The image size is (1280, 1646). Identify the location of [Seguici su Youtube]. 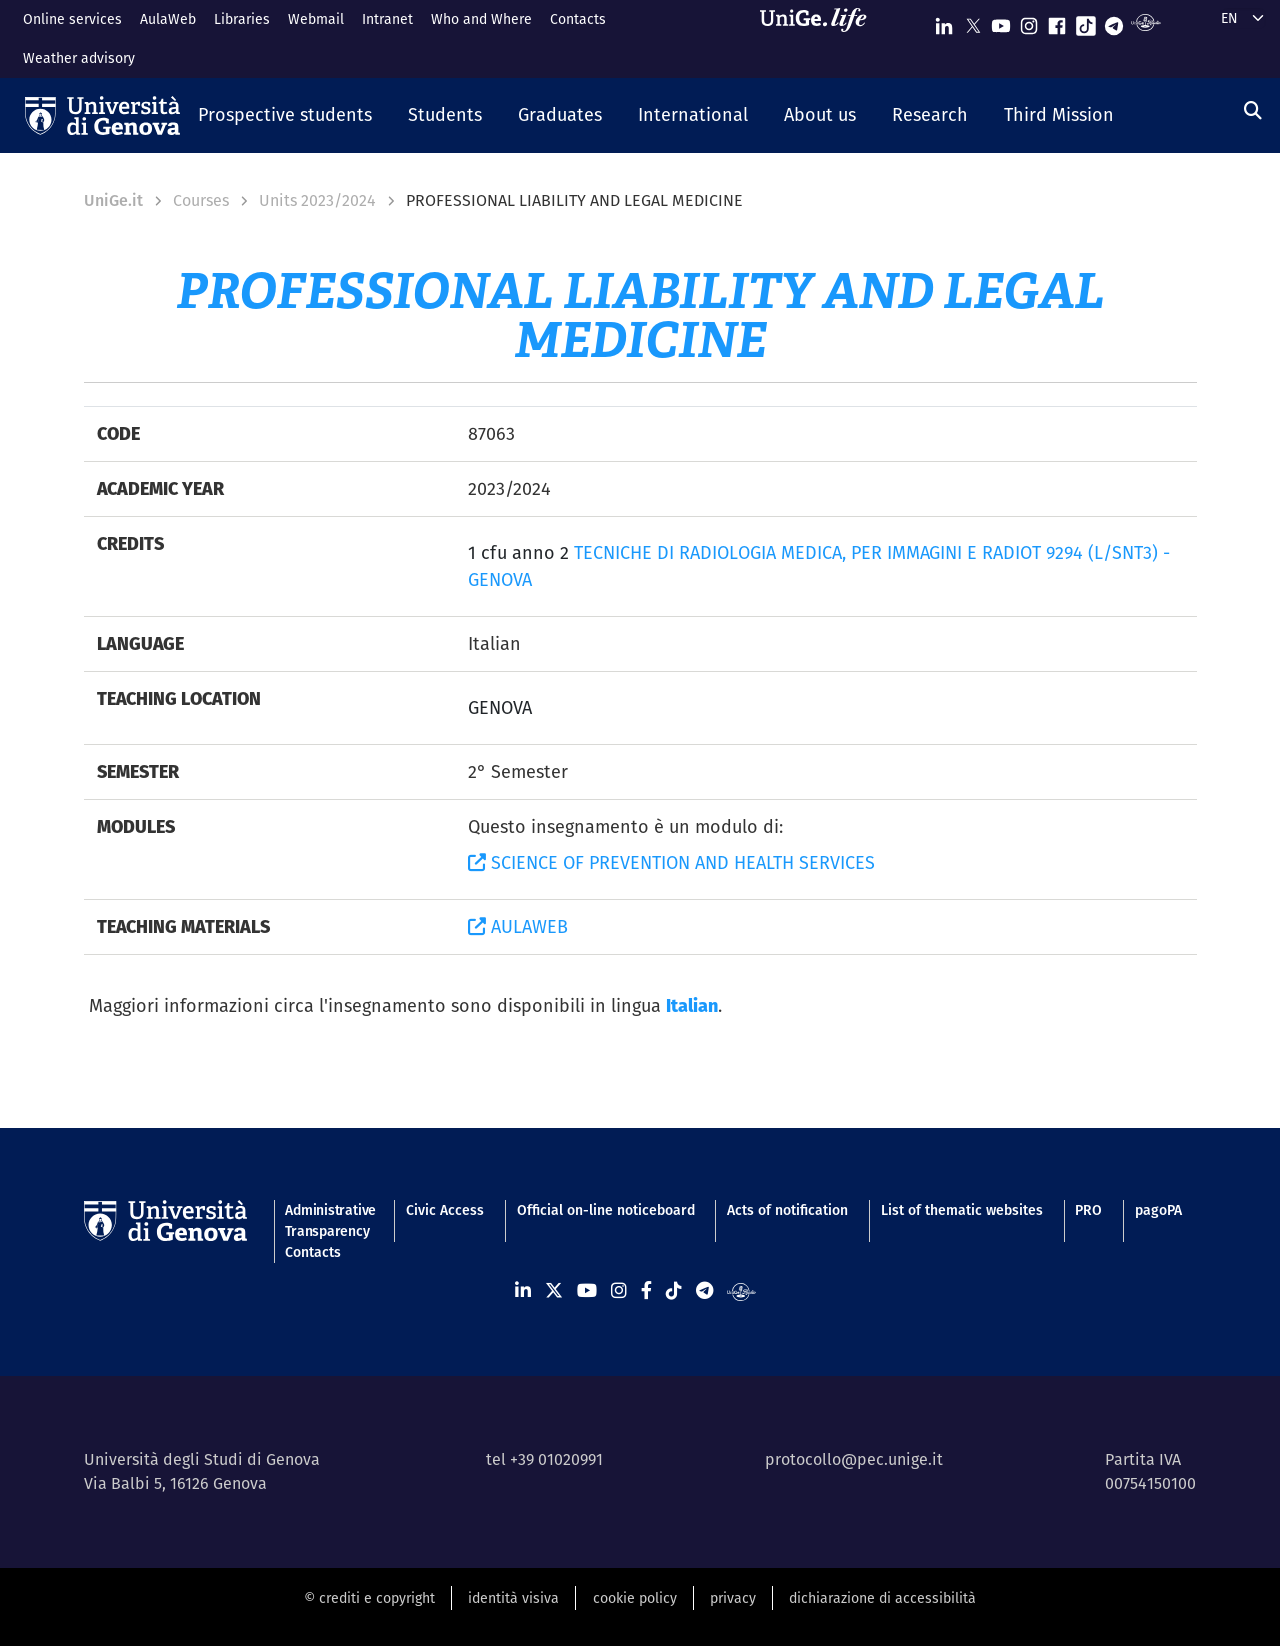
(1001, 21).